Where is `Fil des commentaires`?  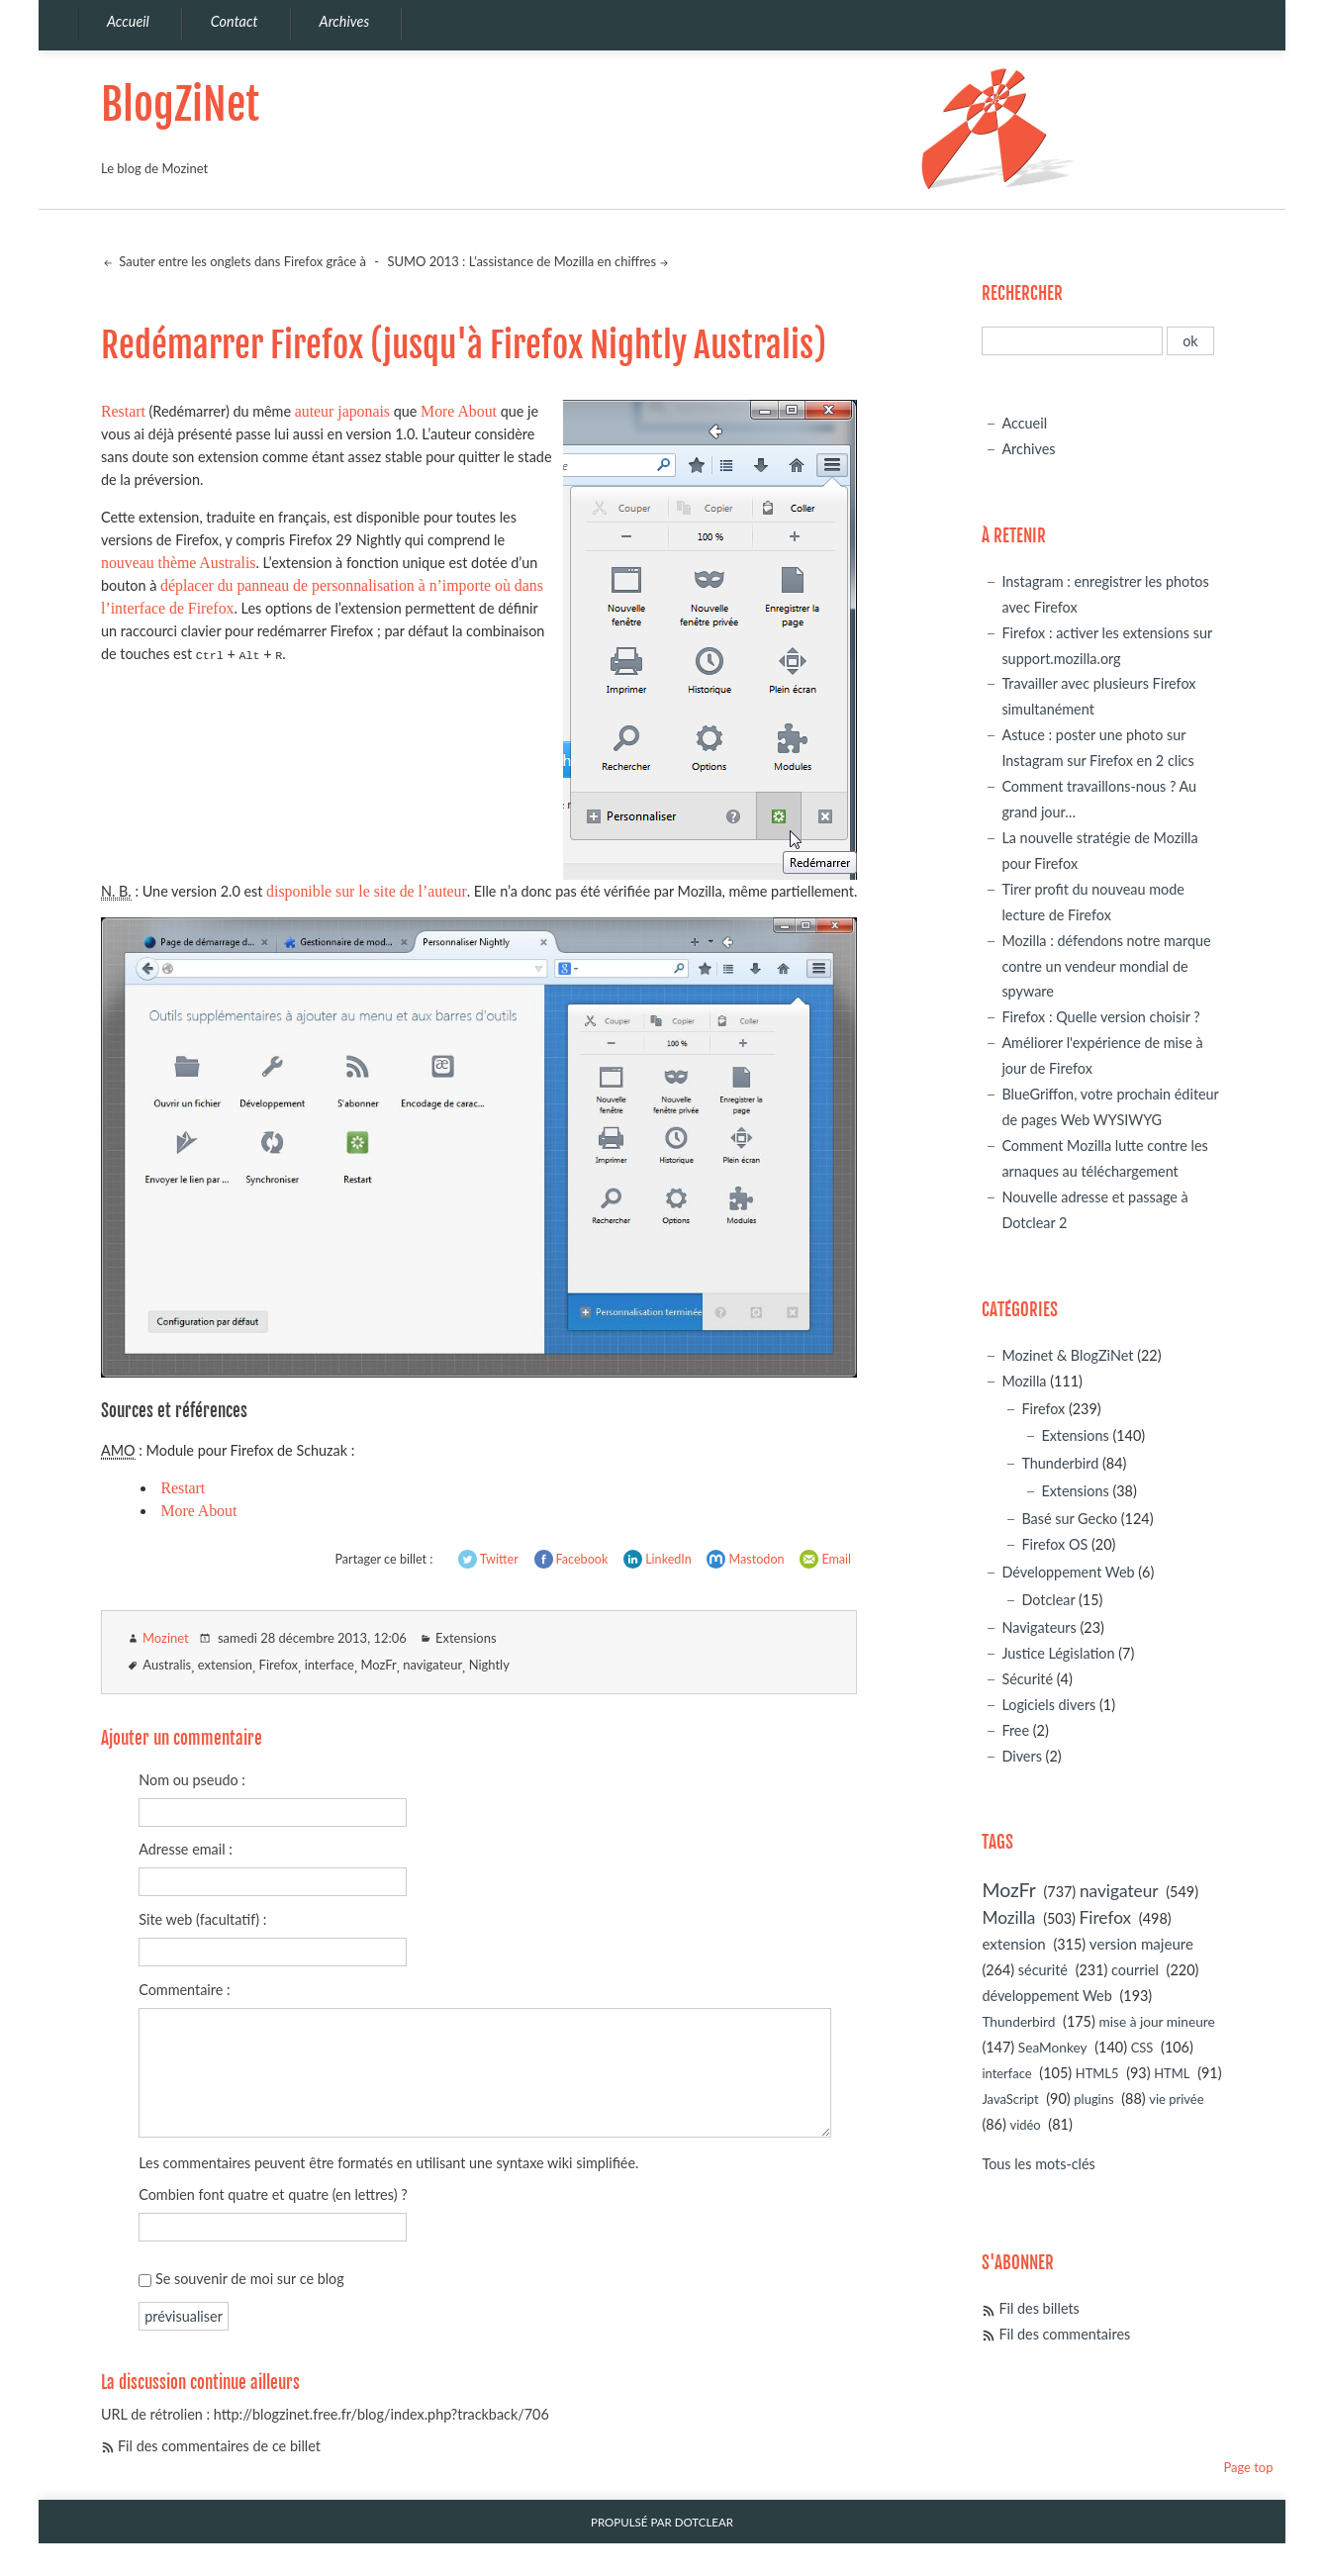 Fil des commentaires is located at coordinates (1064, 2334).